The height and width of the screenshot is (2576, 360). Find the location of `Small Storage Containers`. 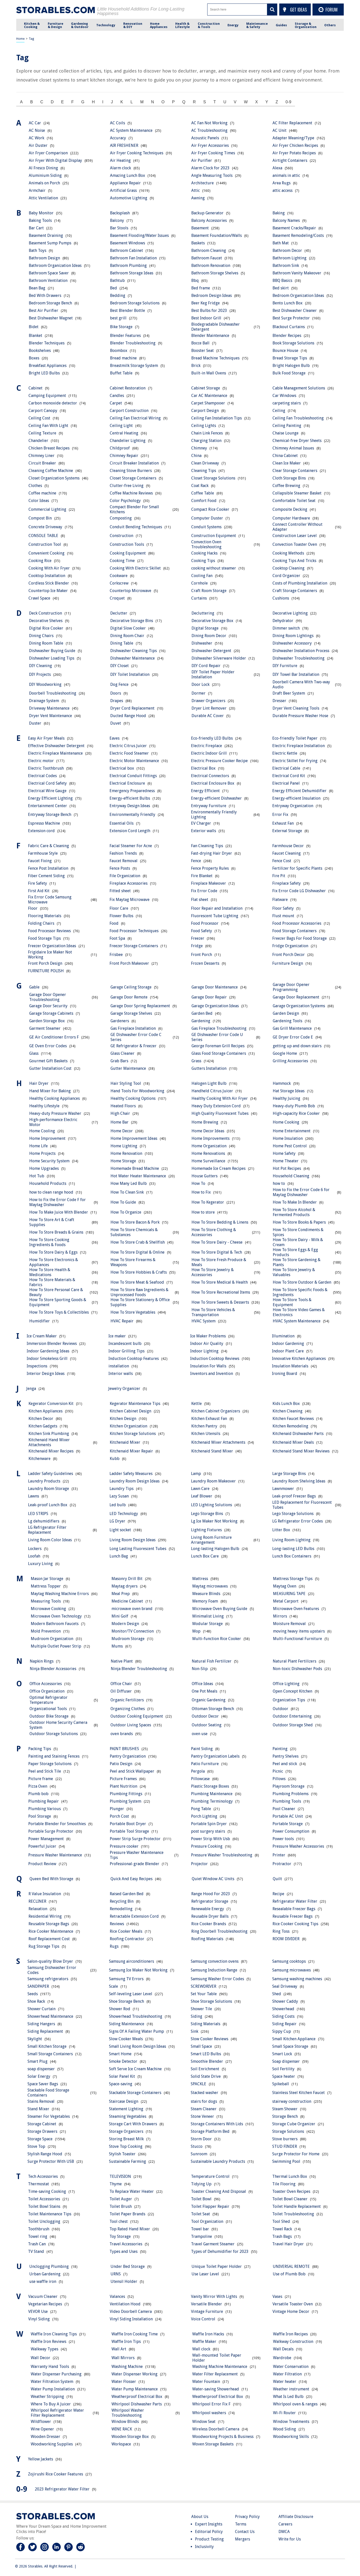

Small Storage Containers is located at coordinates (50, 2053).